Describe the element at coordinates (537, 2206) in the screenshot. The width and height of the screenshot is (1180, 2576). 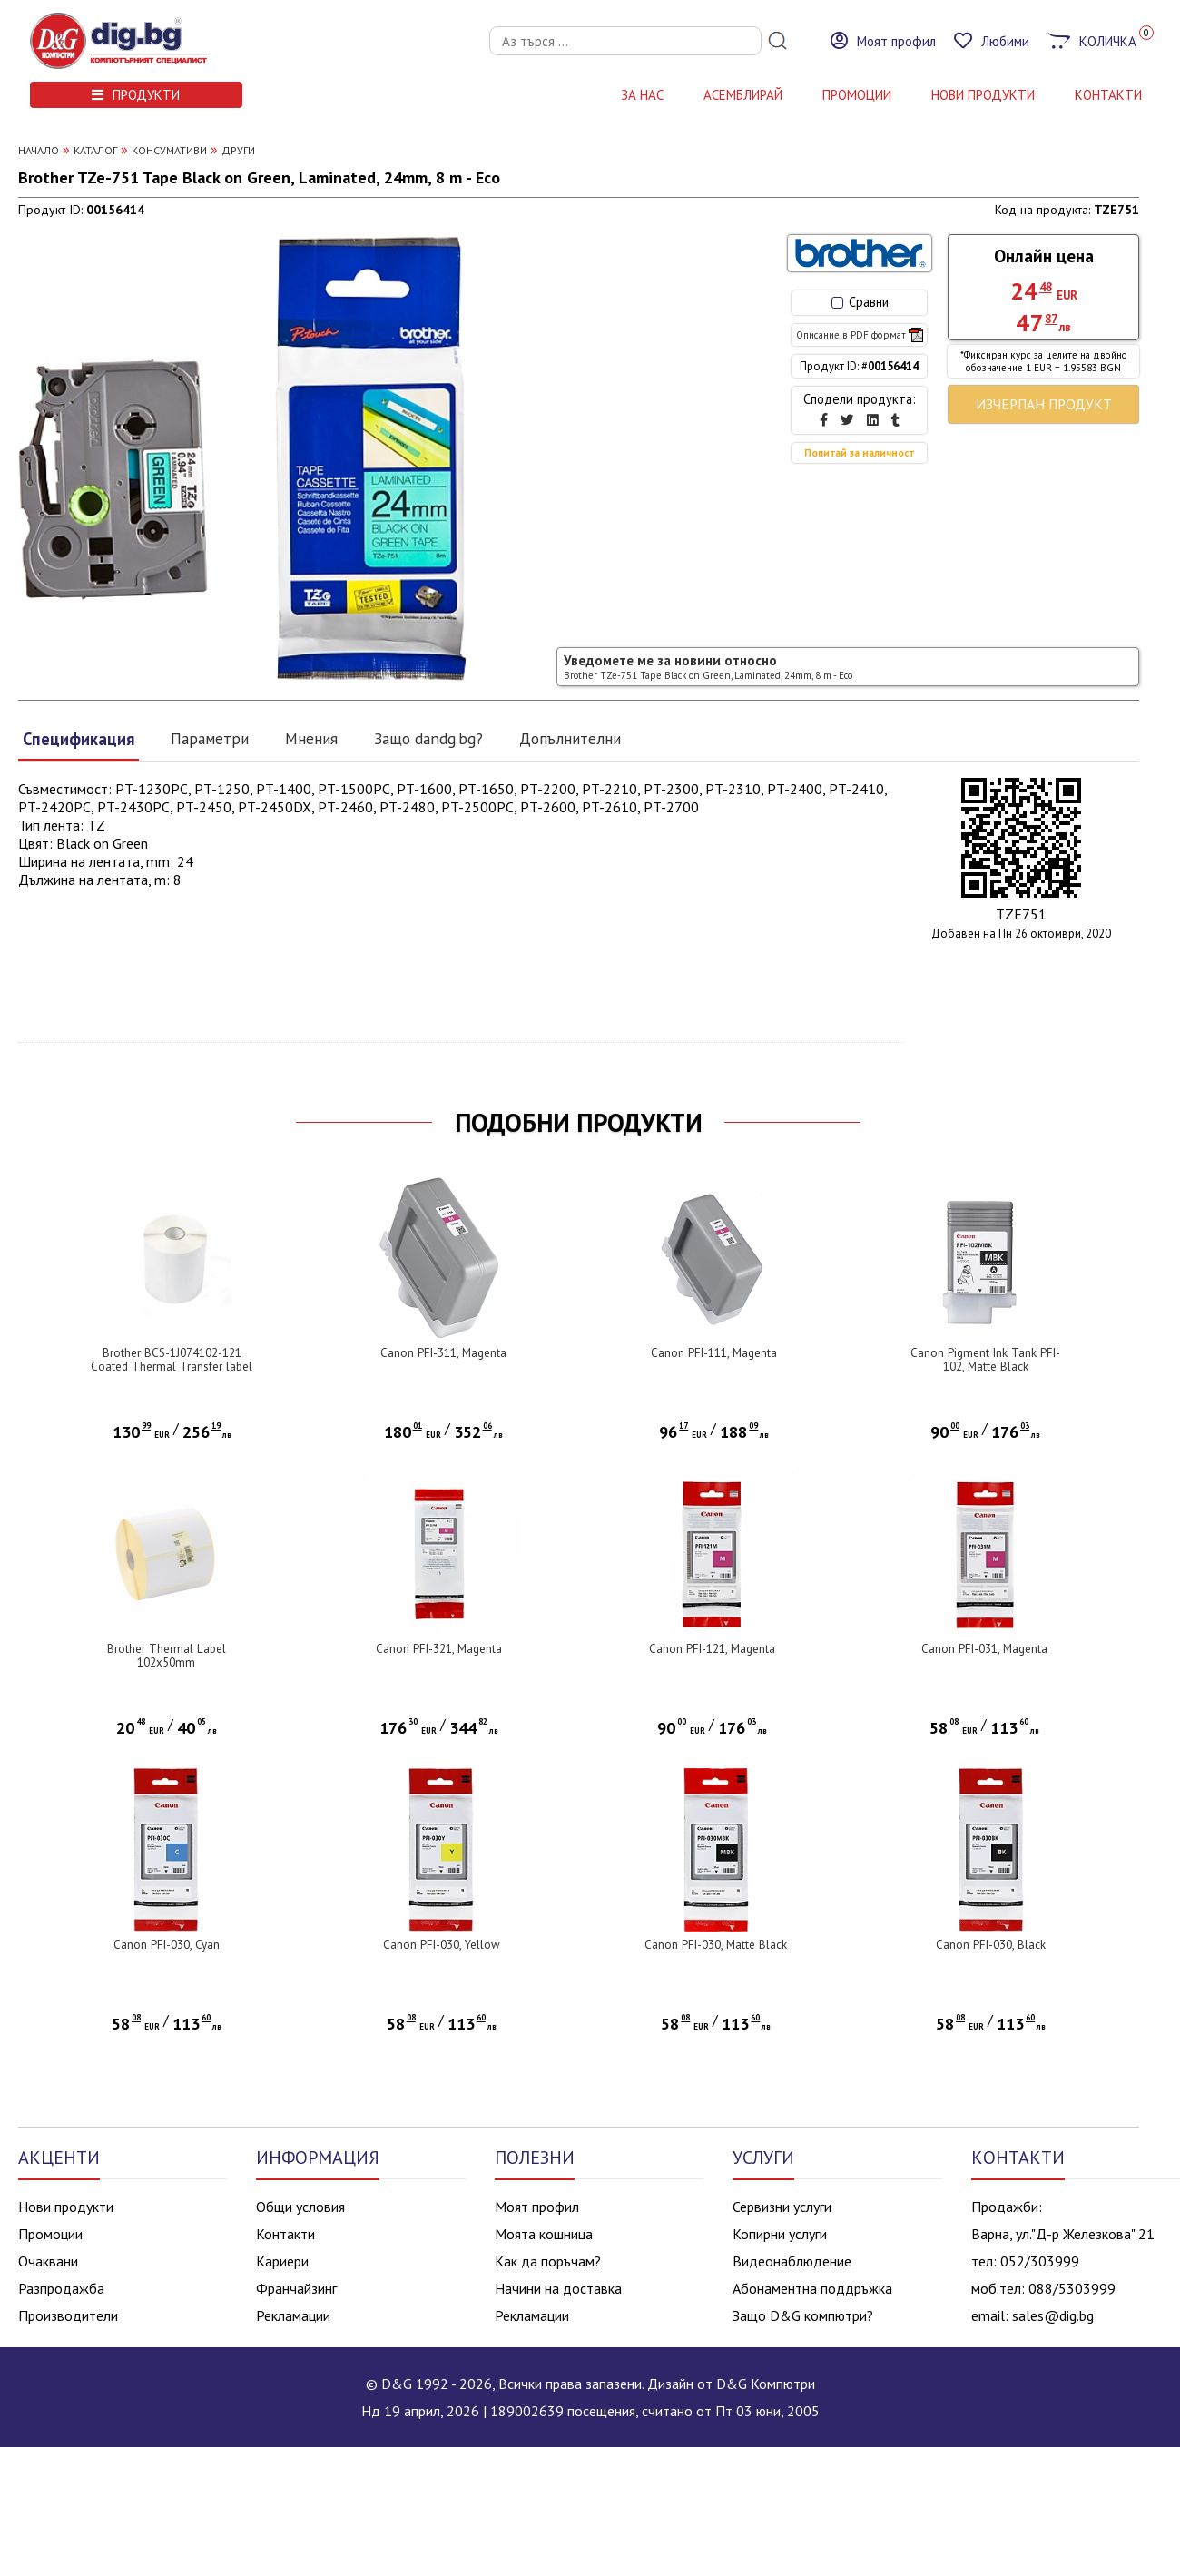
I see `Моят профил` at that location.